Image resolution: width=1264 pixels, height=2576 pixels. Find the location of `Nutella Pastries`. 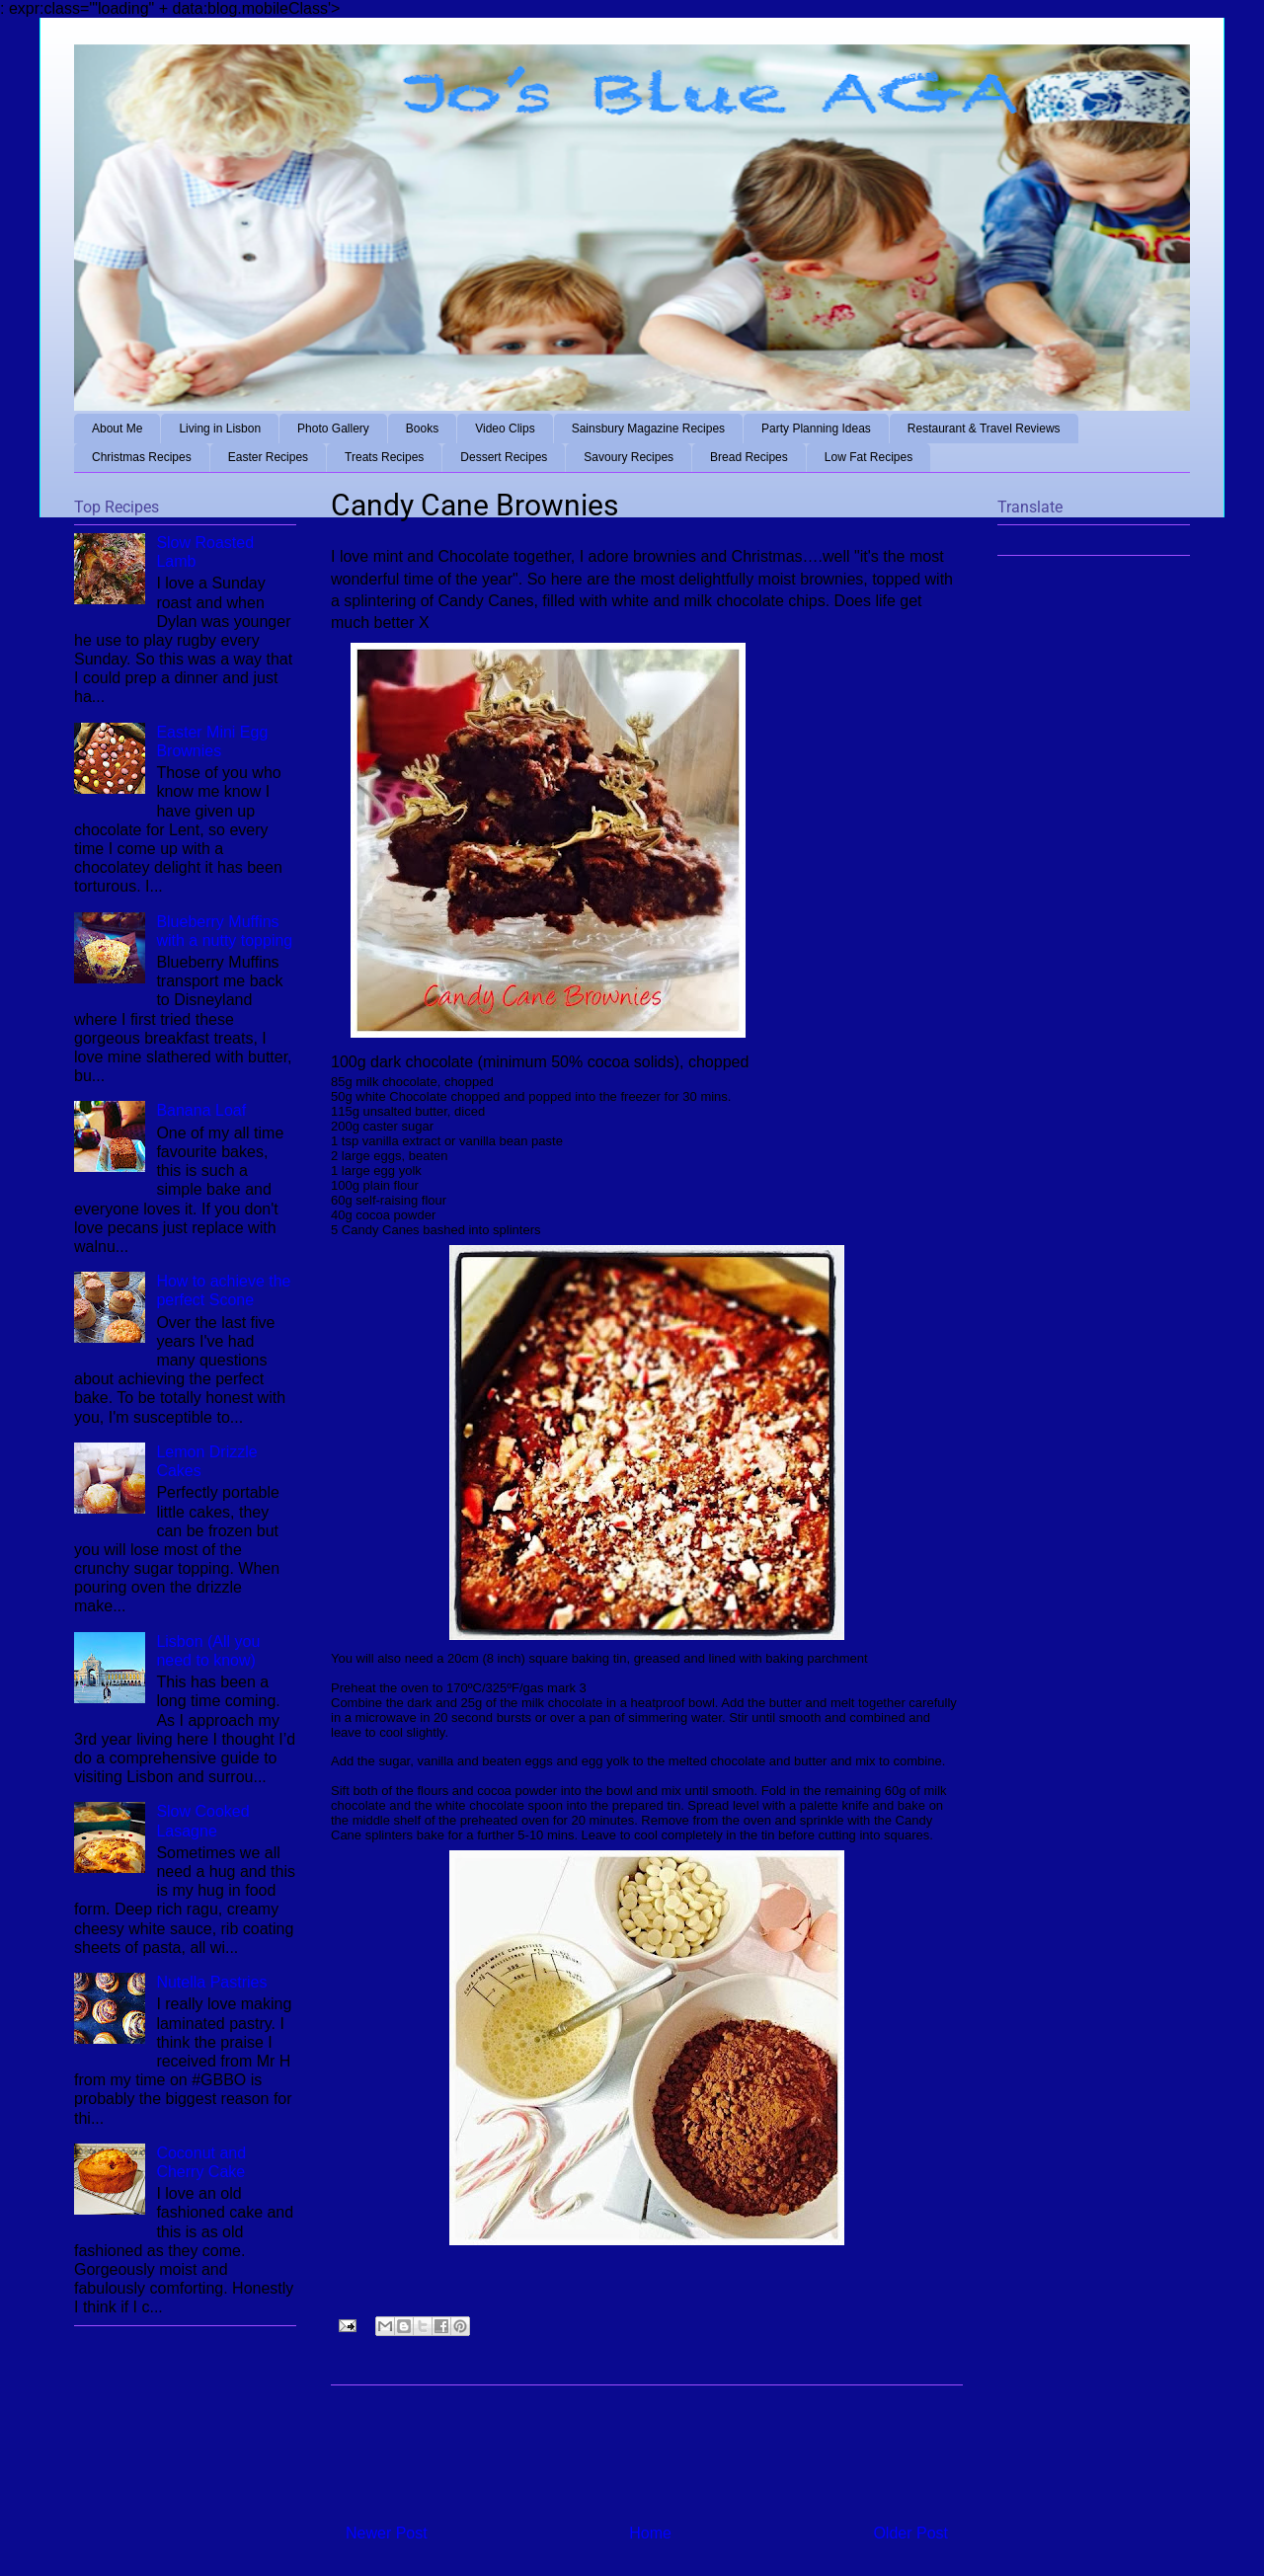

Nutella Pastries is located at coordinates (211, 1982).